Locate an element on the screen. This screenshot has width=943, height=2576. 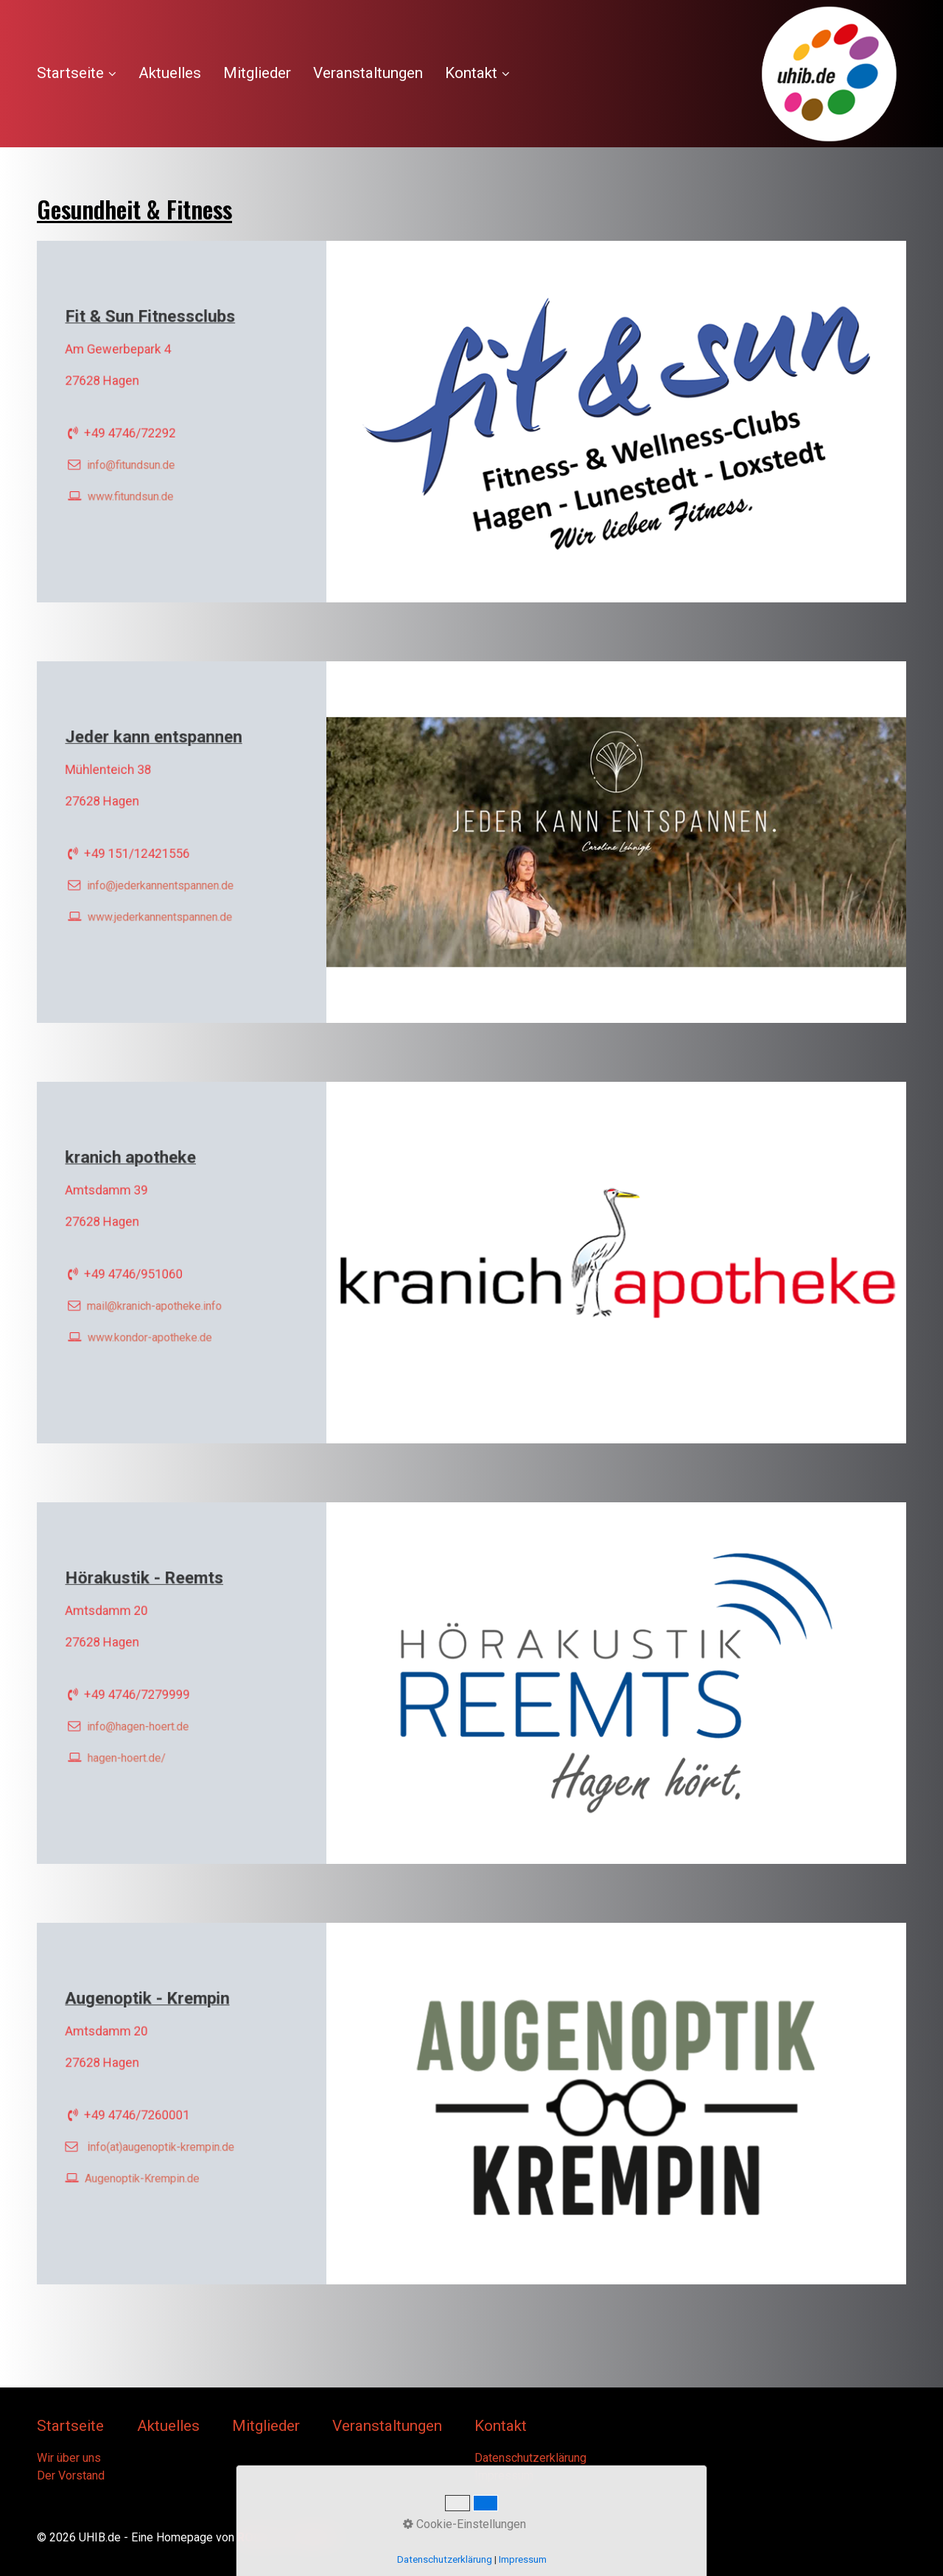
Startseite is located at coordinates (76, 73).